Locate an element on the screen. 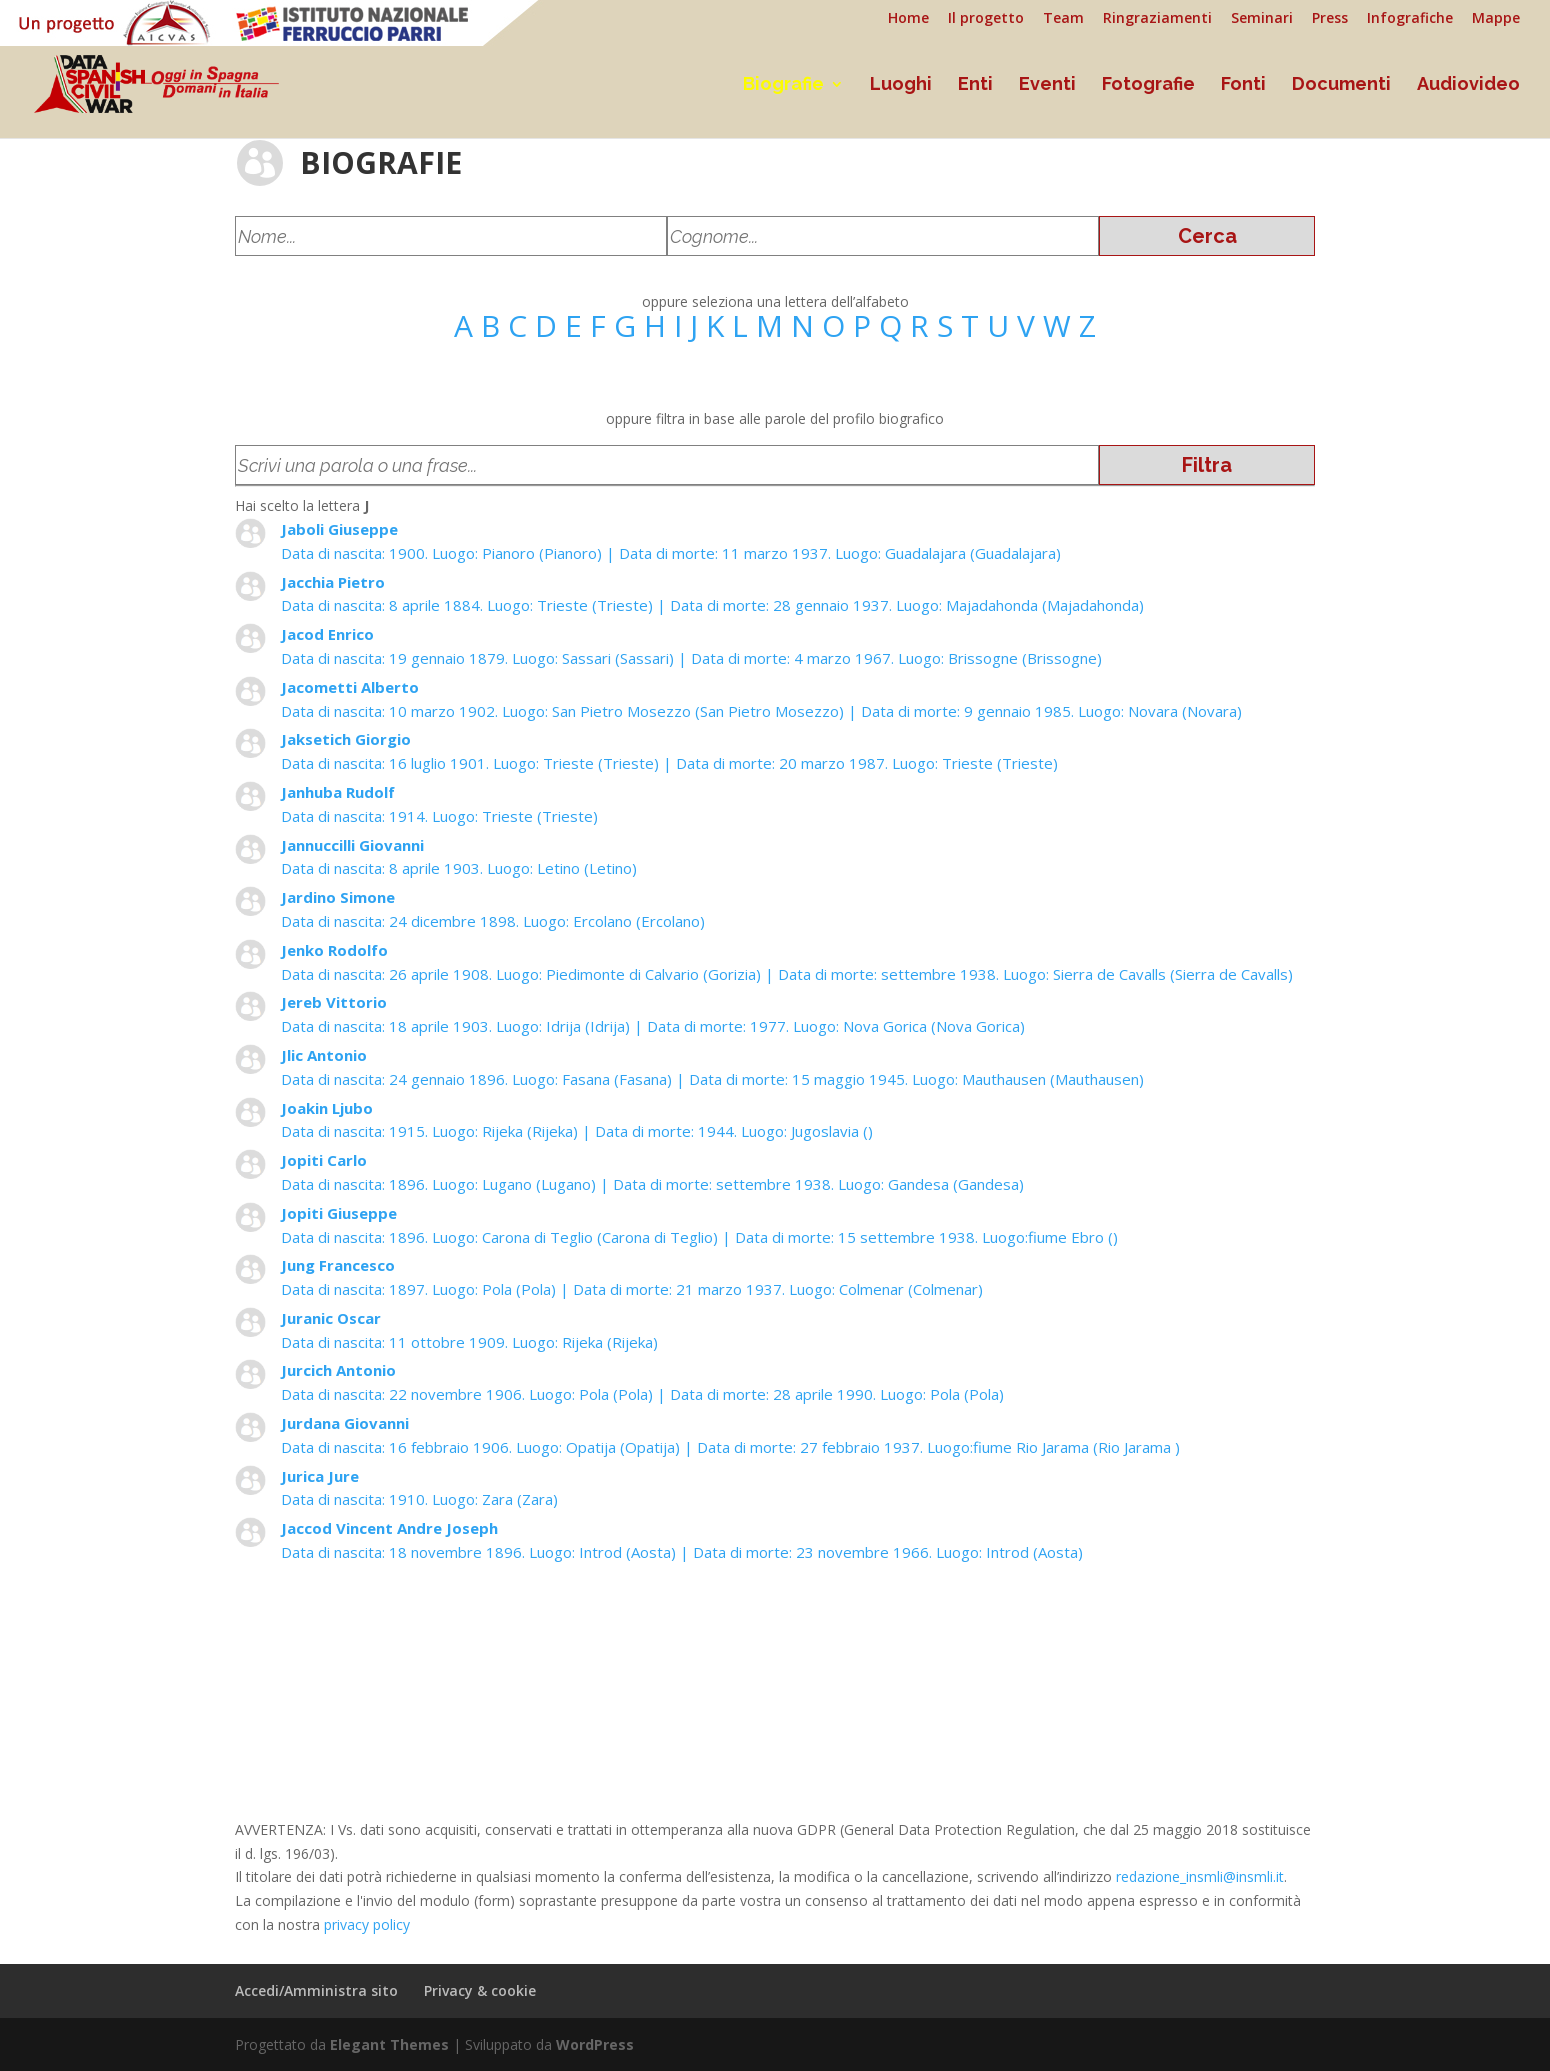 The image size is (1550, 2071). Fotografie is located at coordinates (1148, 85).